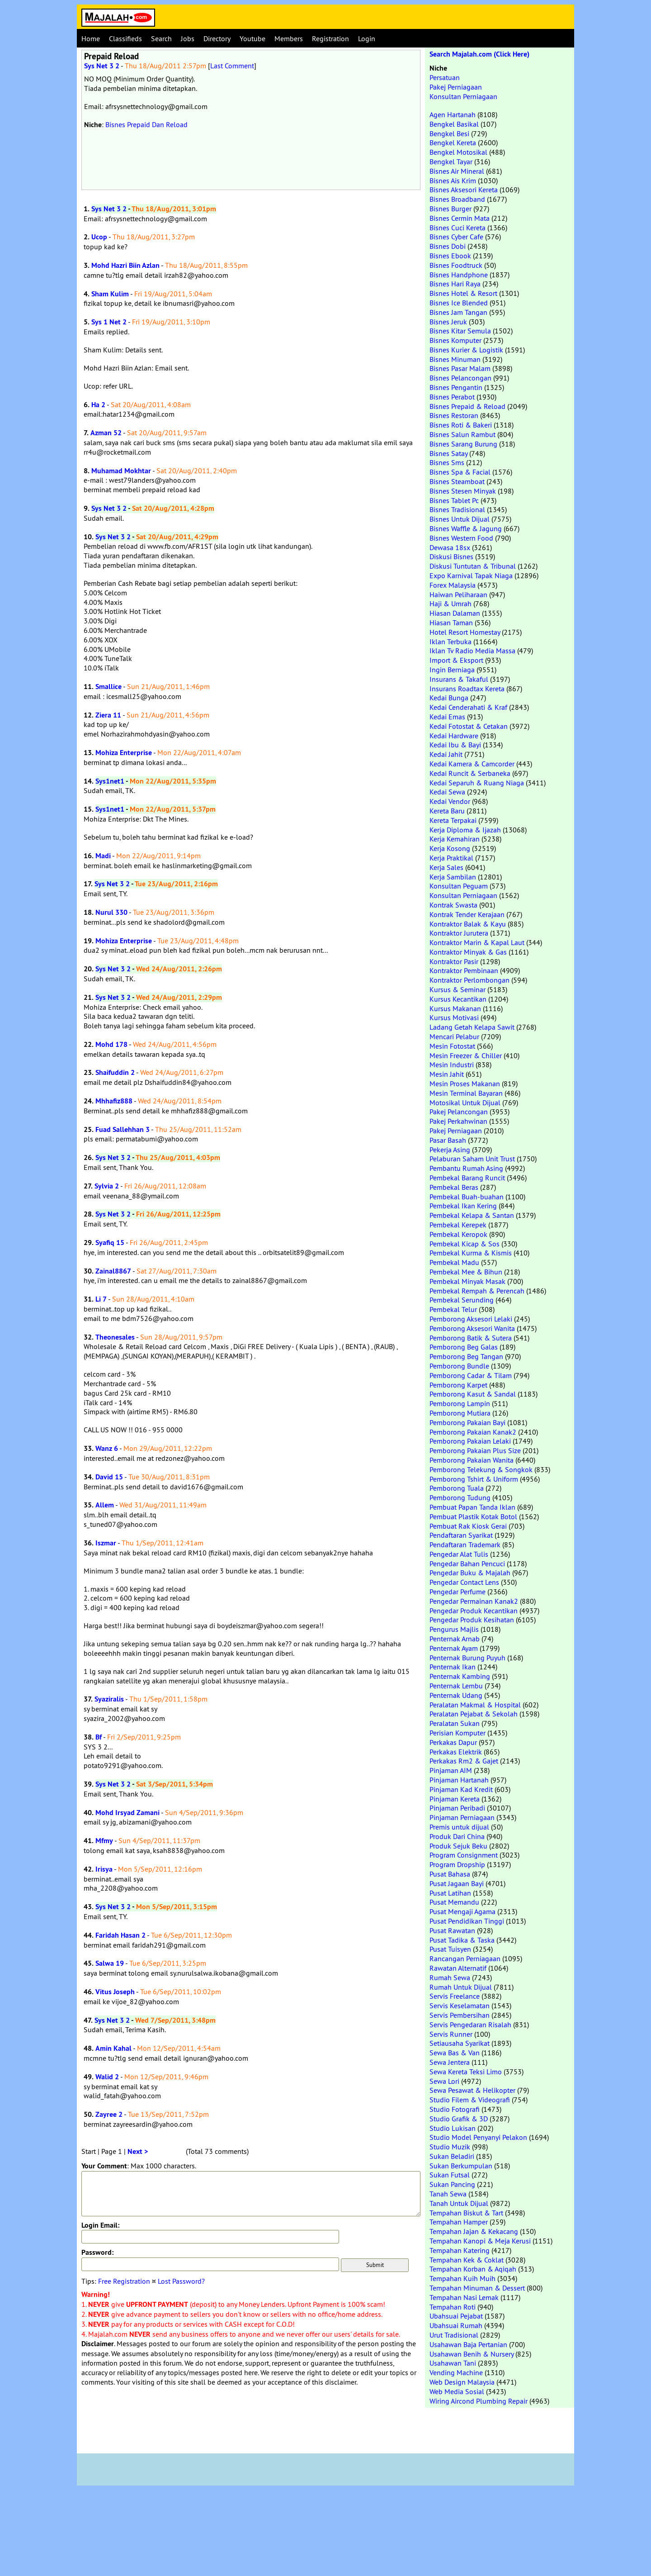  What do you see at coordinates (453, 904) in the screenshot?
I see `Kontrak Swasta` at bounding box center [453, 904].